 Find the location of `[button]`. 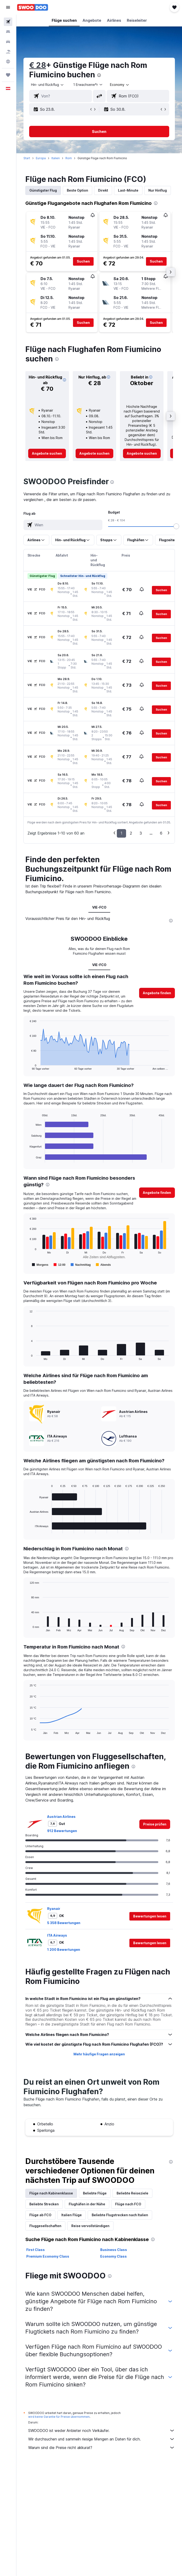

[button] is located at coordinates (8, 7).